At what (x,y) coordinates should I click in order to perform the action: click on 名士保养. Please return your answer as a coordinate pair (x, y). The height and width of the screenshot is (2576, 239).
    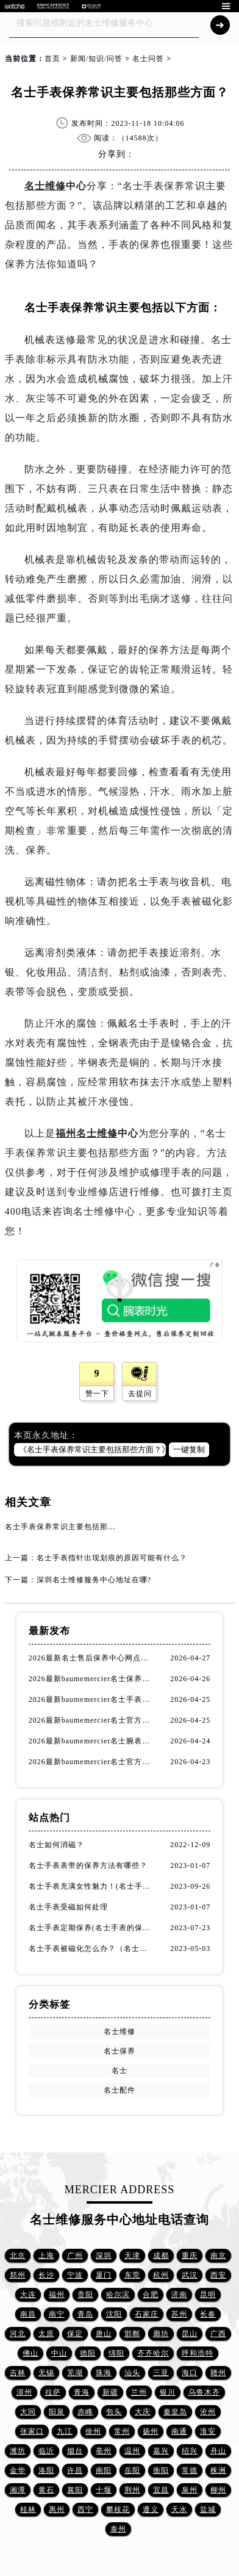
    Looking at the image, I should click on (119, 2051).